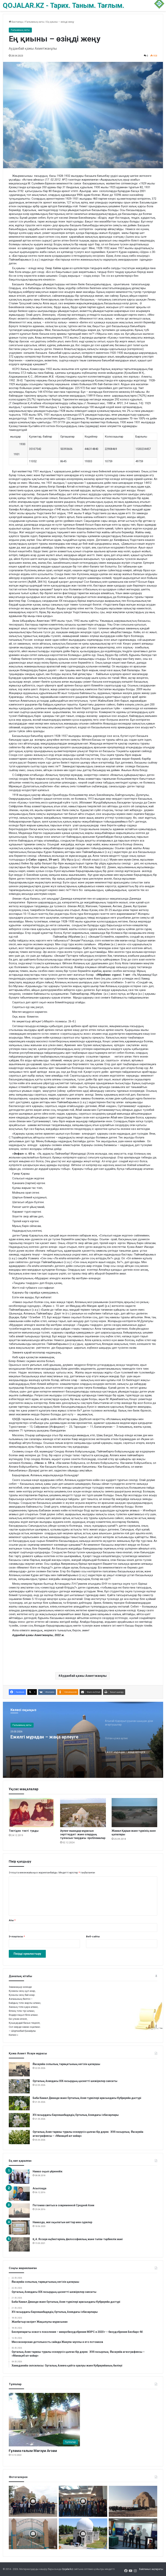 The height and width of the screenshot is (2576, 166). What do you see at coordinates (76, 2114) in the screenshot?
I see `XV ғасырдағы Барзишабадидің Орталық Азиядағы ізбасарлары` at bounding box center [76, 2114].